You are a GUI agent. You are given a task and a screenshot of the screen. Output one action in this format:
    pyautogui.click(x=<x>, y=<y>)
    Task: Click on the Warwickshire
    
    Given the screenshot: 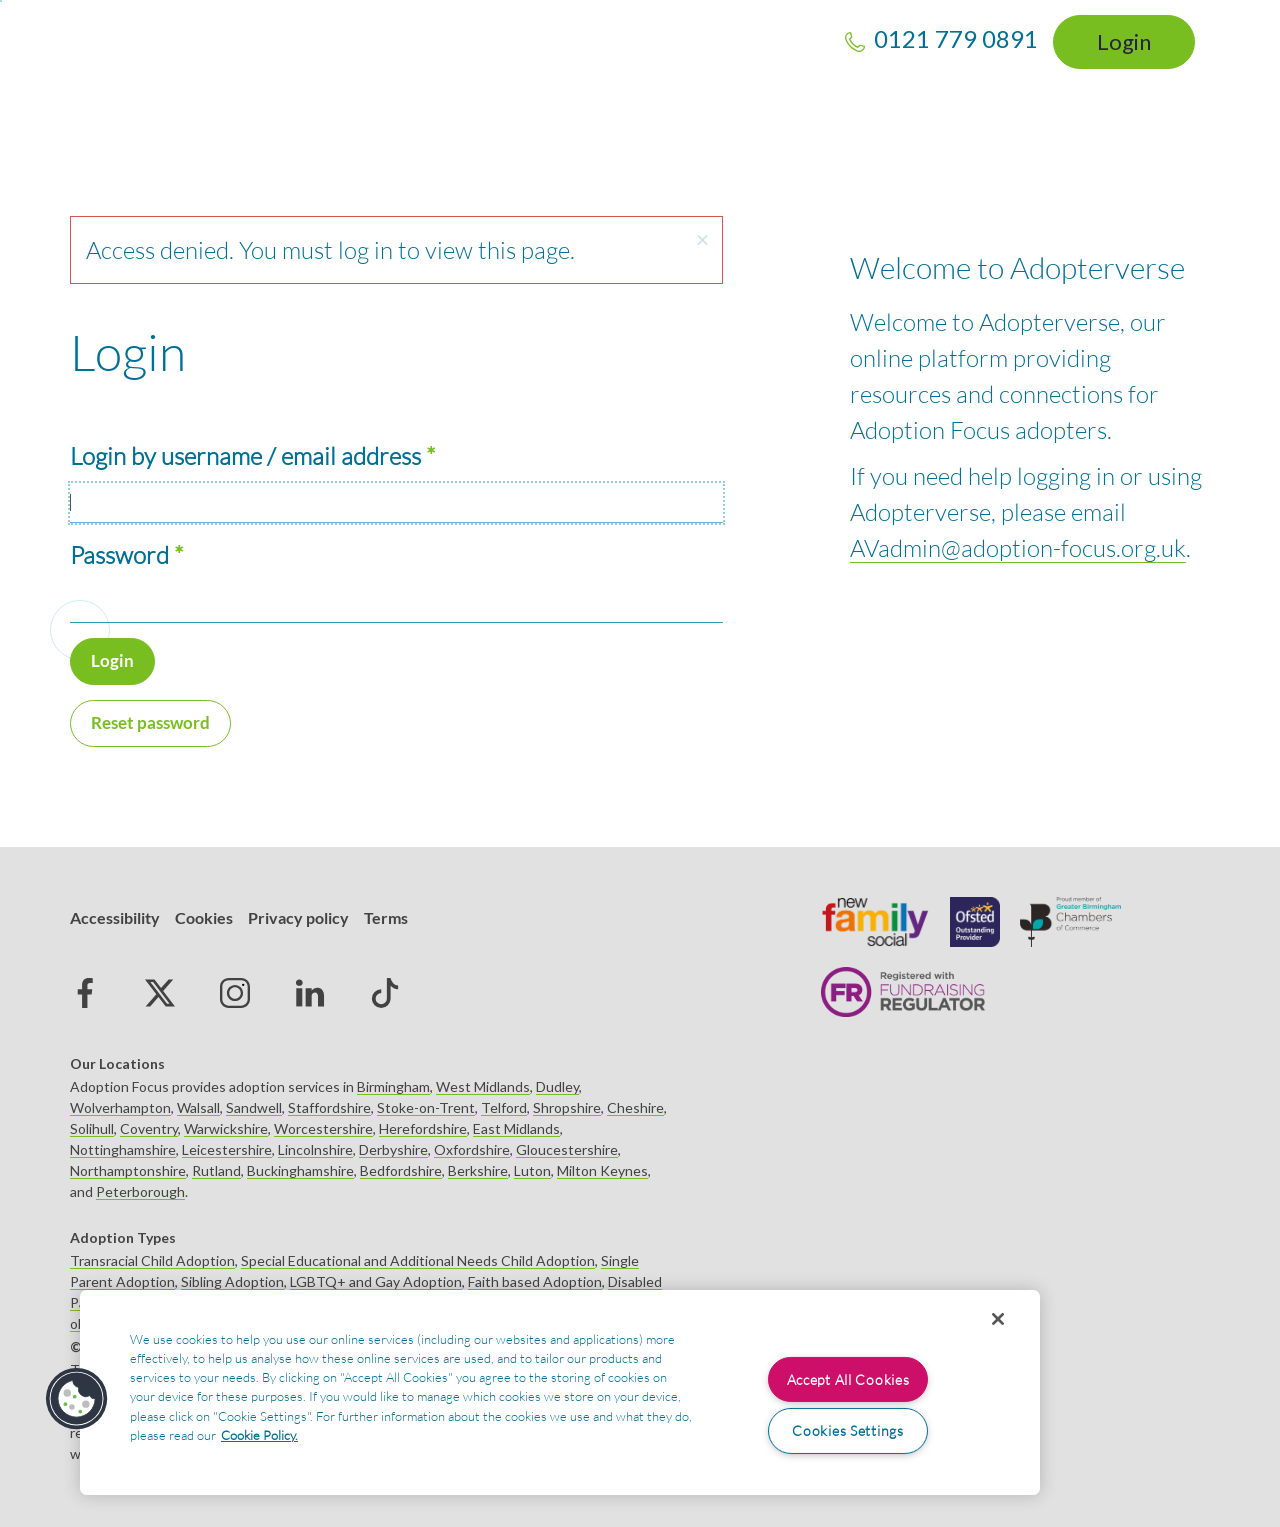 What is the action you would take?
    pyautogui.click(x=226, y=1128)
    